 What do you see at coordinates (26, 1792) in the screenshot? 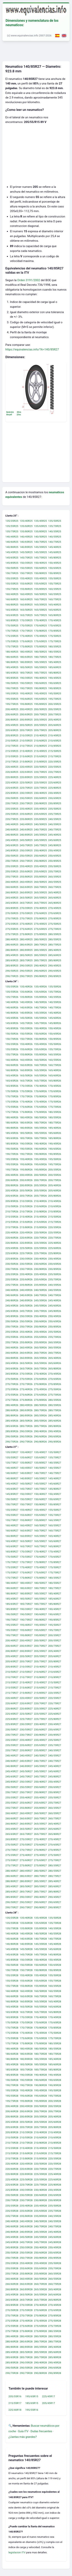
I see `250/75R27` at bounding box center [26, 1792].